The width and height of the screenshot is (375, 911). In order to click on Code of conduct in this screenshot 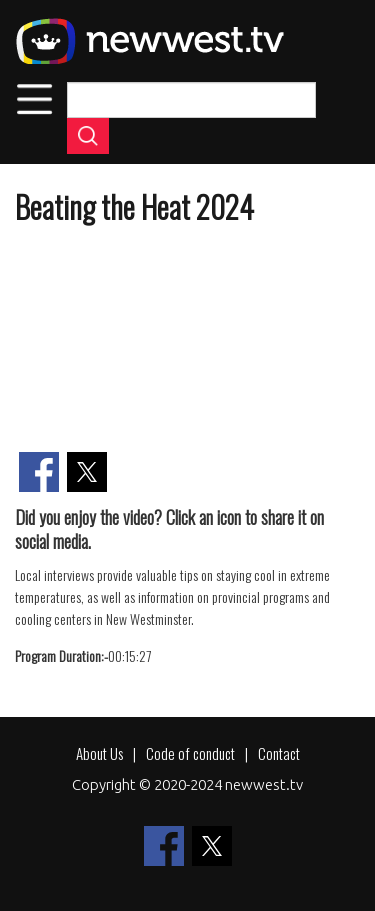, I will do `click(190, 753)`.